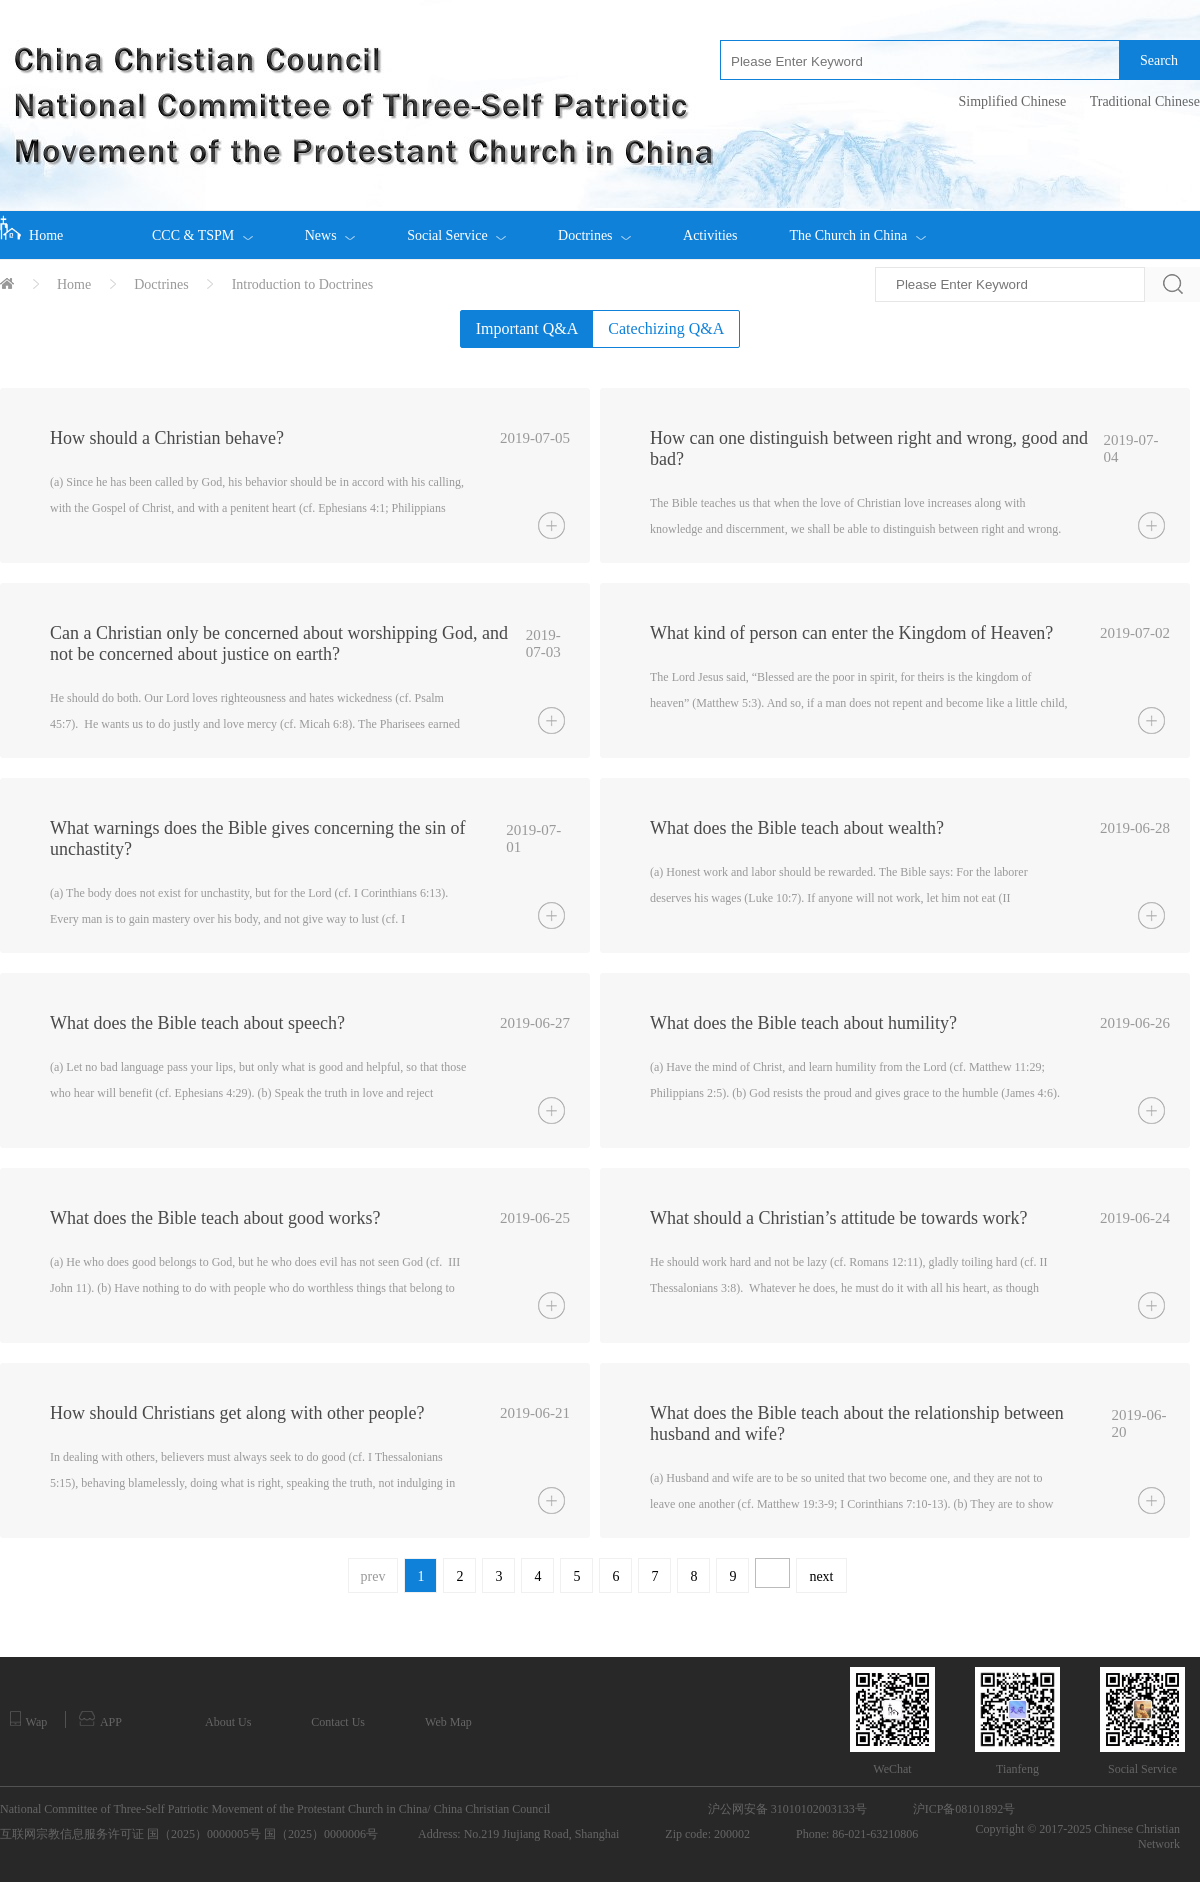 This screenshot has height=1882, width=1200. Describe the element at coordinates (100, 1720) in the screenshot. I see `APP` at that location.